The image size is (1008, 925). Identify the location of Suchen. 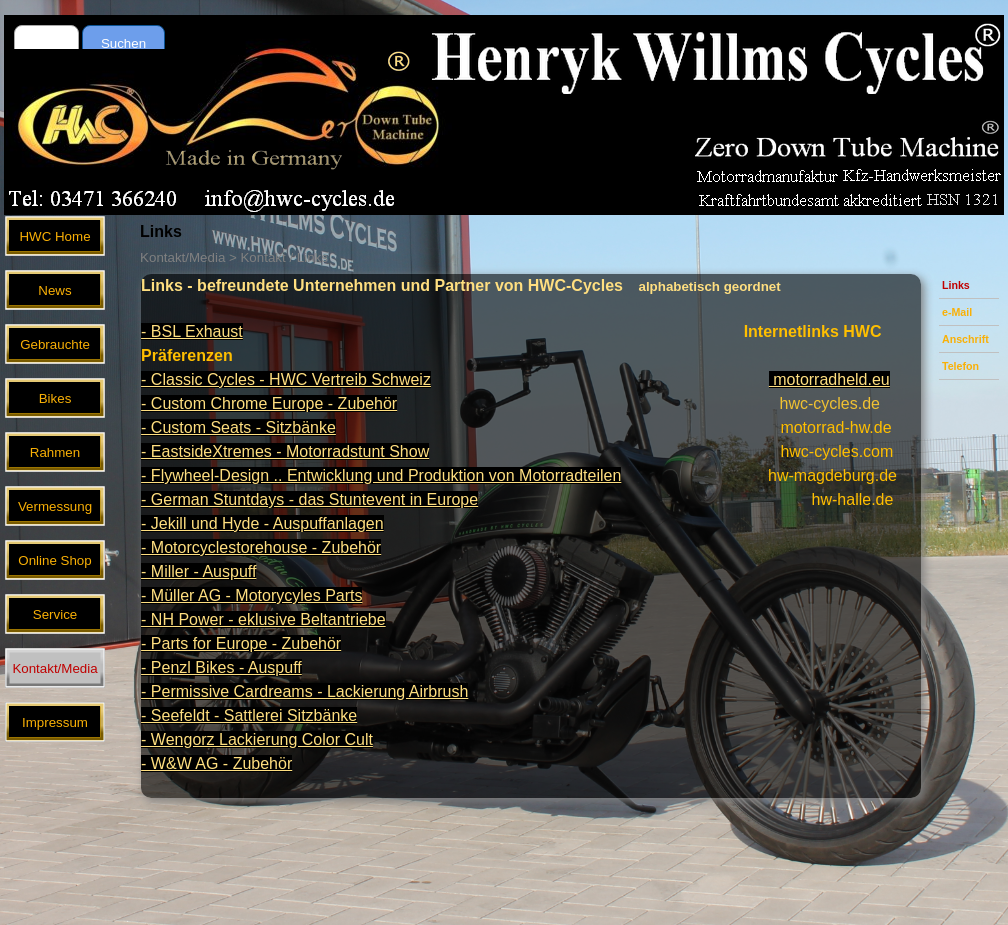
(123, 43).